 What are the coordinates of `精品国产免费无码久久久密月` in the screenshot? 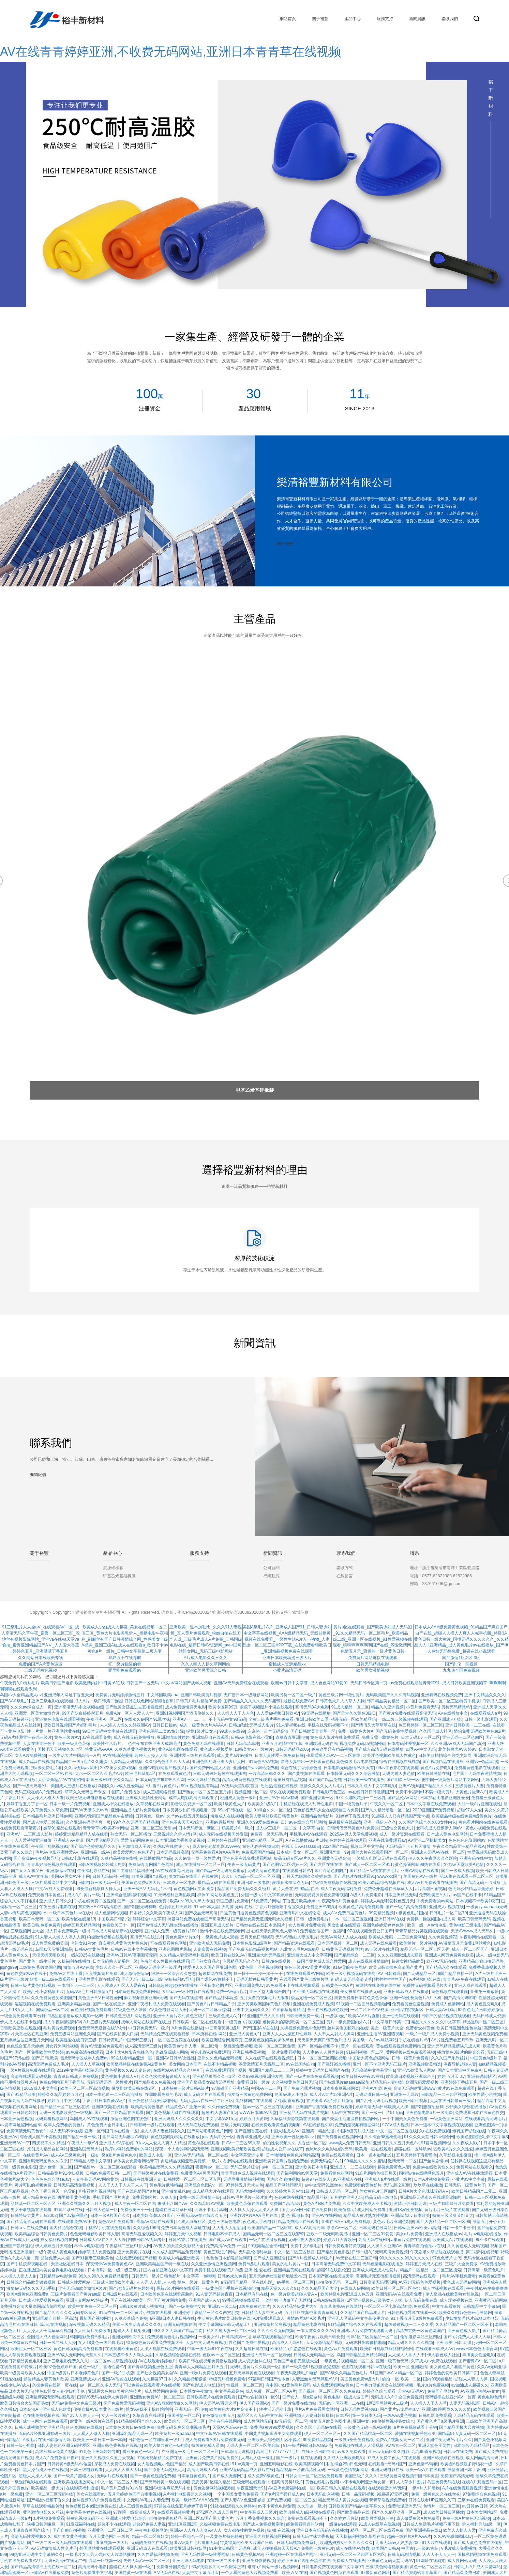 It's located at (243, 1888).